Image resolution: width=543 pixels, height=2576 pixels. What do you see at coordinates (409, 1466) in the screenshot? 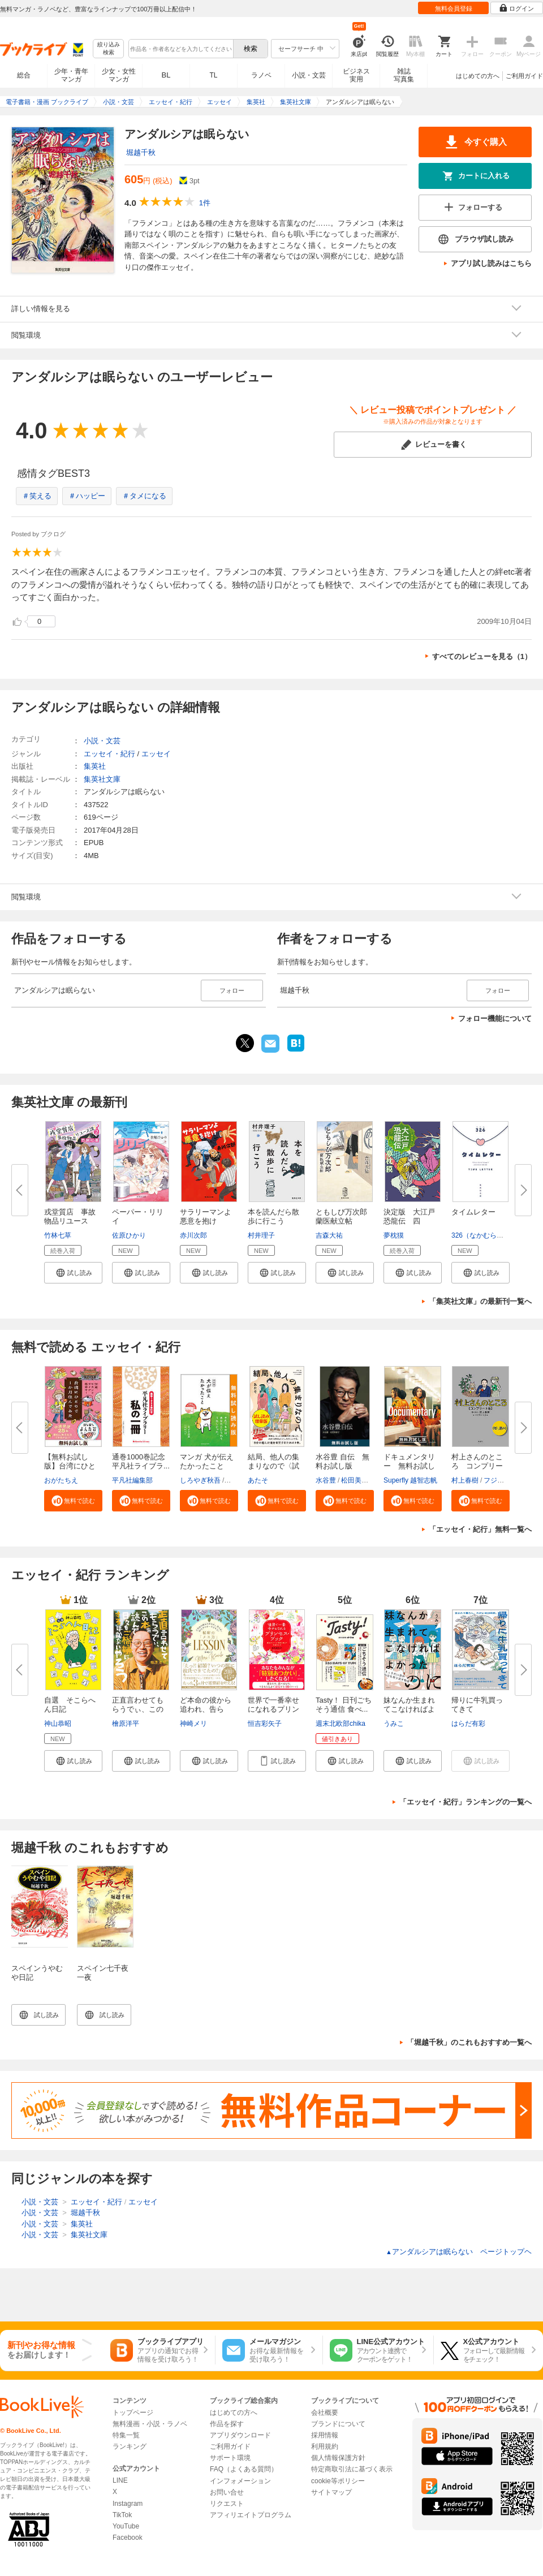
I see `ドキュメンタリー 無料お試し版` at bounding box center [409, 1466].